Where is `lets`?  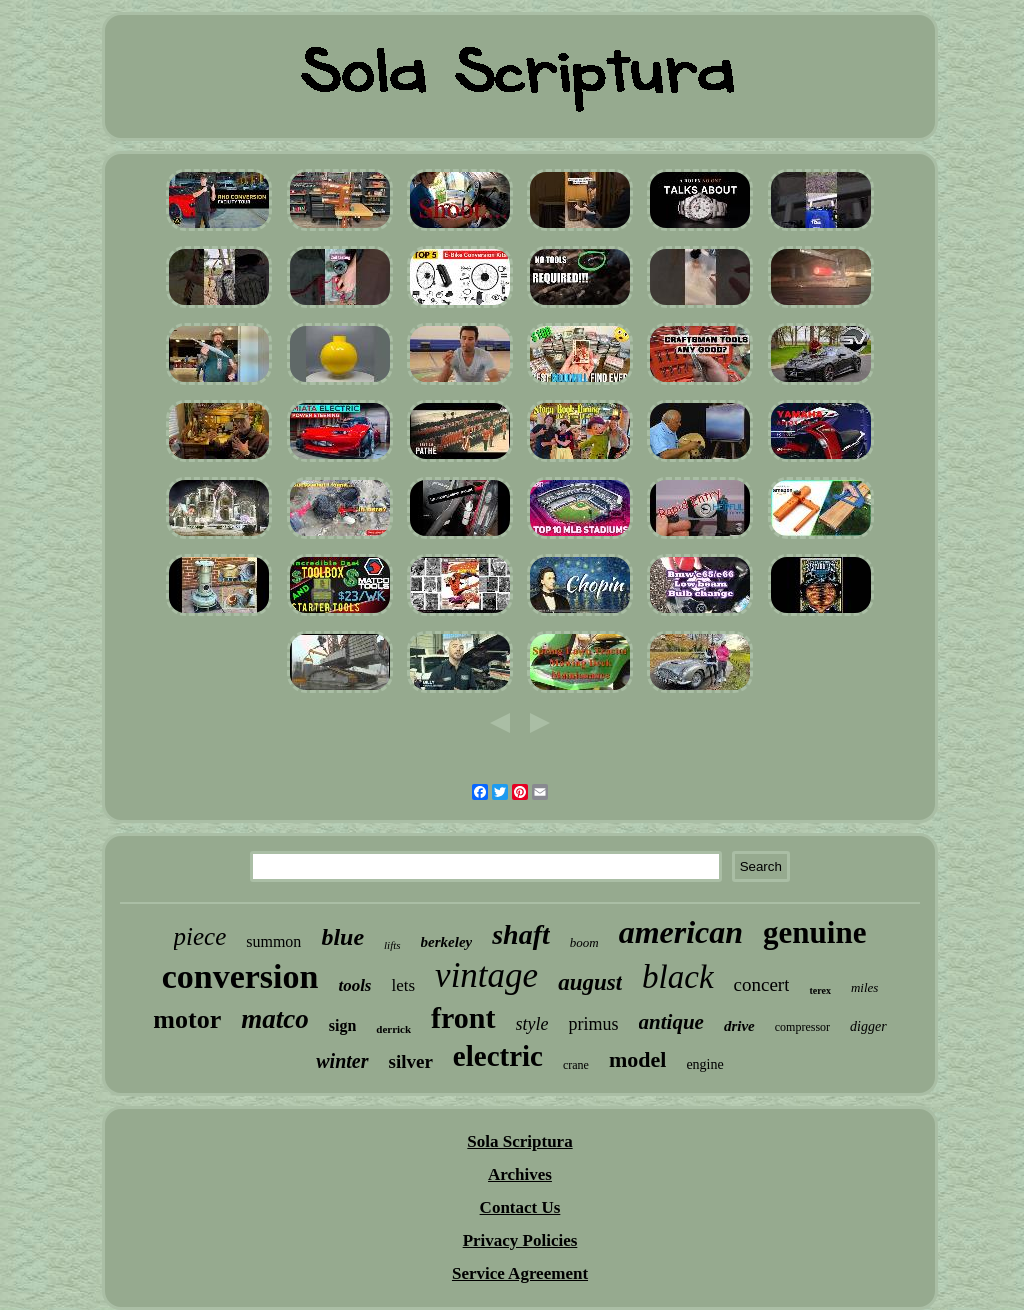 lets is located at coordinates (403, 985).